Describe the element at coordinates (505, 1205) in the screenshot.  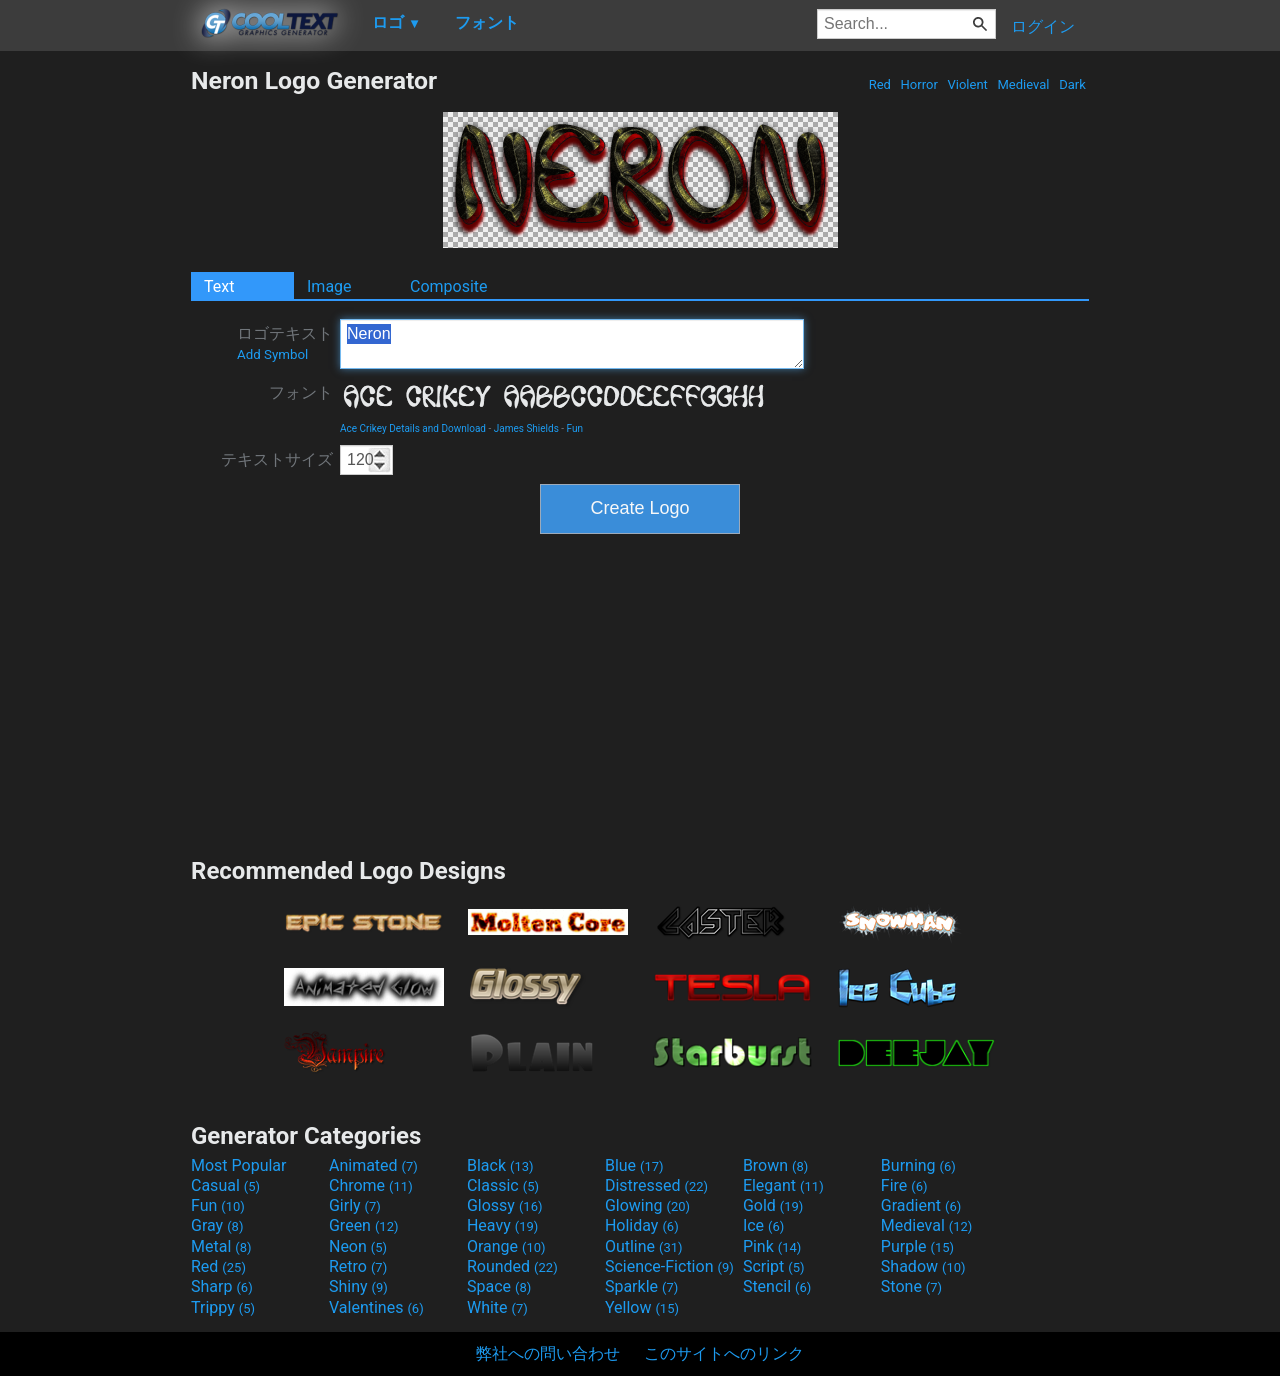
I see `Glossy` at that location.